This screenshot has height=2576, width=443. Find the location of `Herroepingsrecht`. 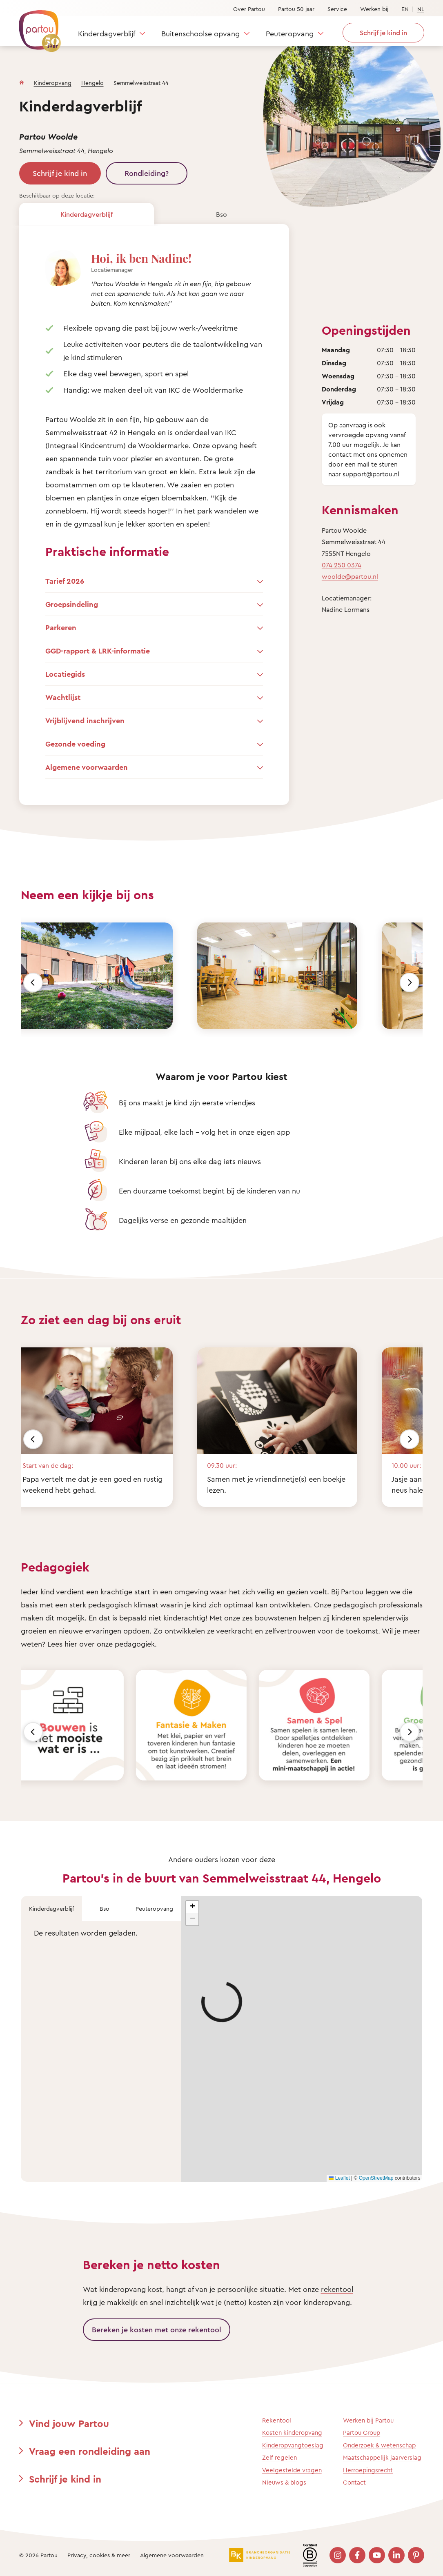

Herroepingsrecht is located at coordinates (368, 2470).